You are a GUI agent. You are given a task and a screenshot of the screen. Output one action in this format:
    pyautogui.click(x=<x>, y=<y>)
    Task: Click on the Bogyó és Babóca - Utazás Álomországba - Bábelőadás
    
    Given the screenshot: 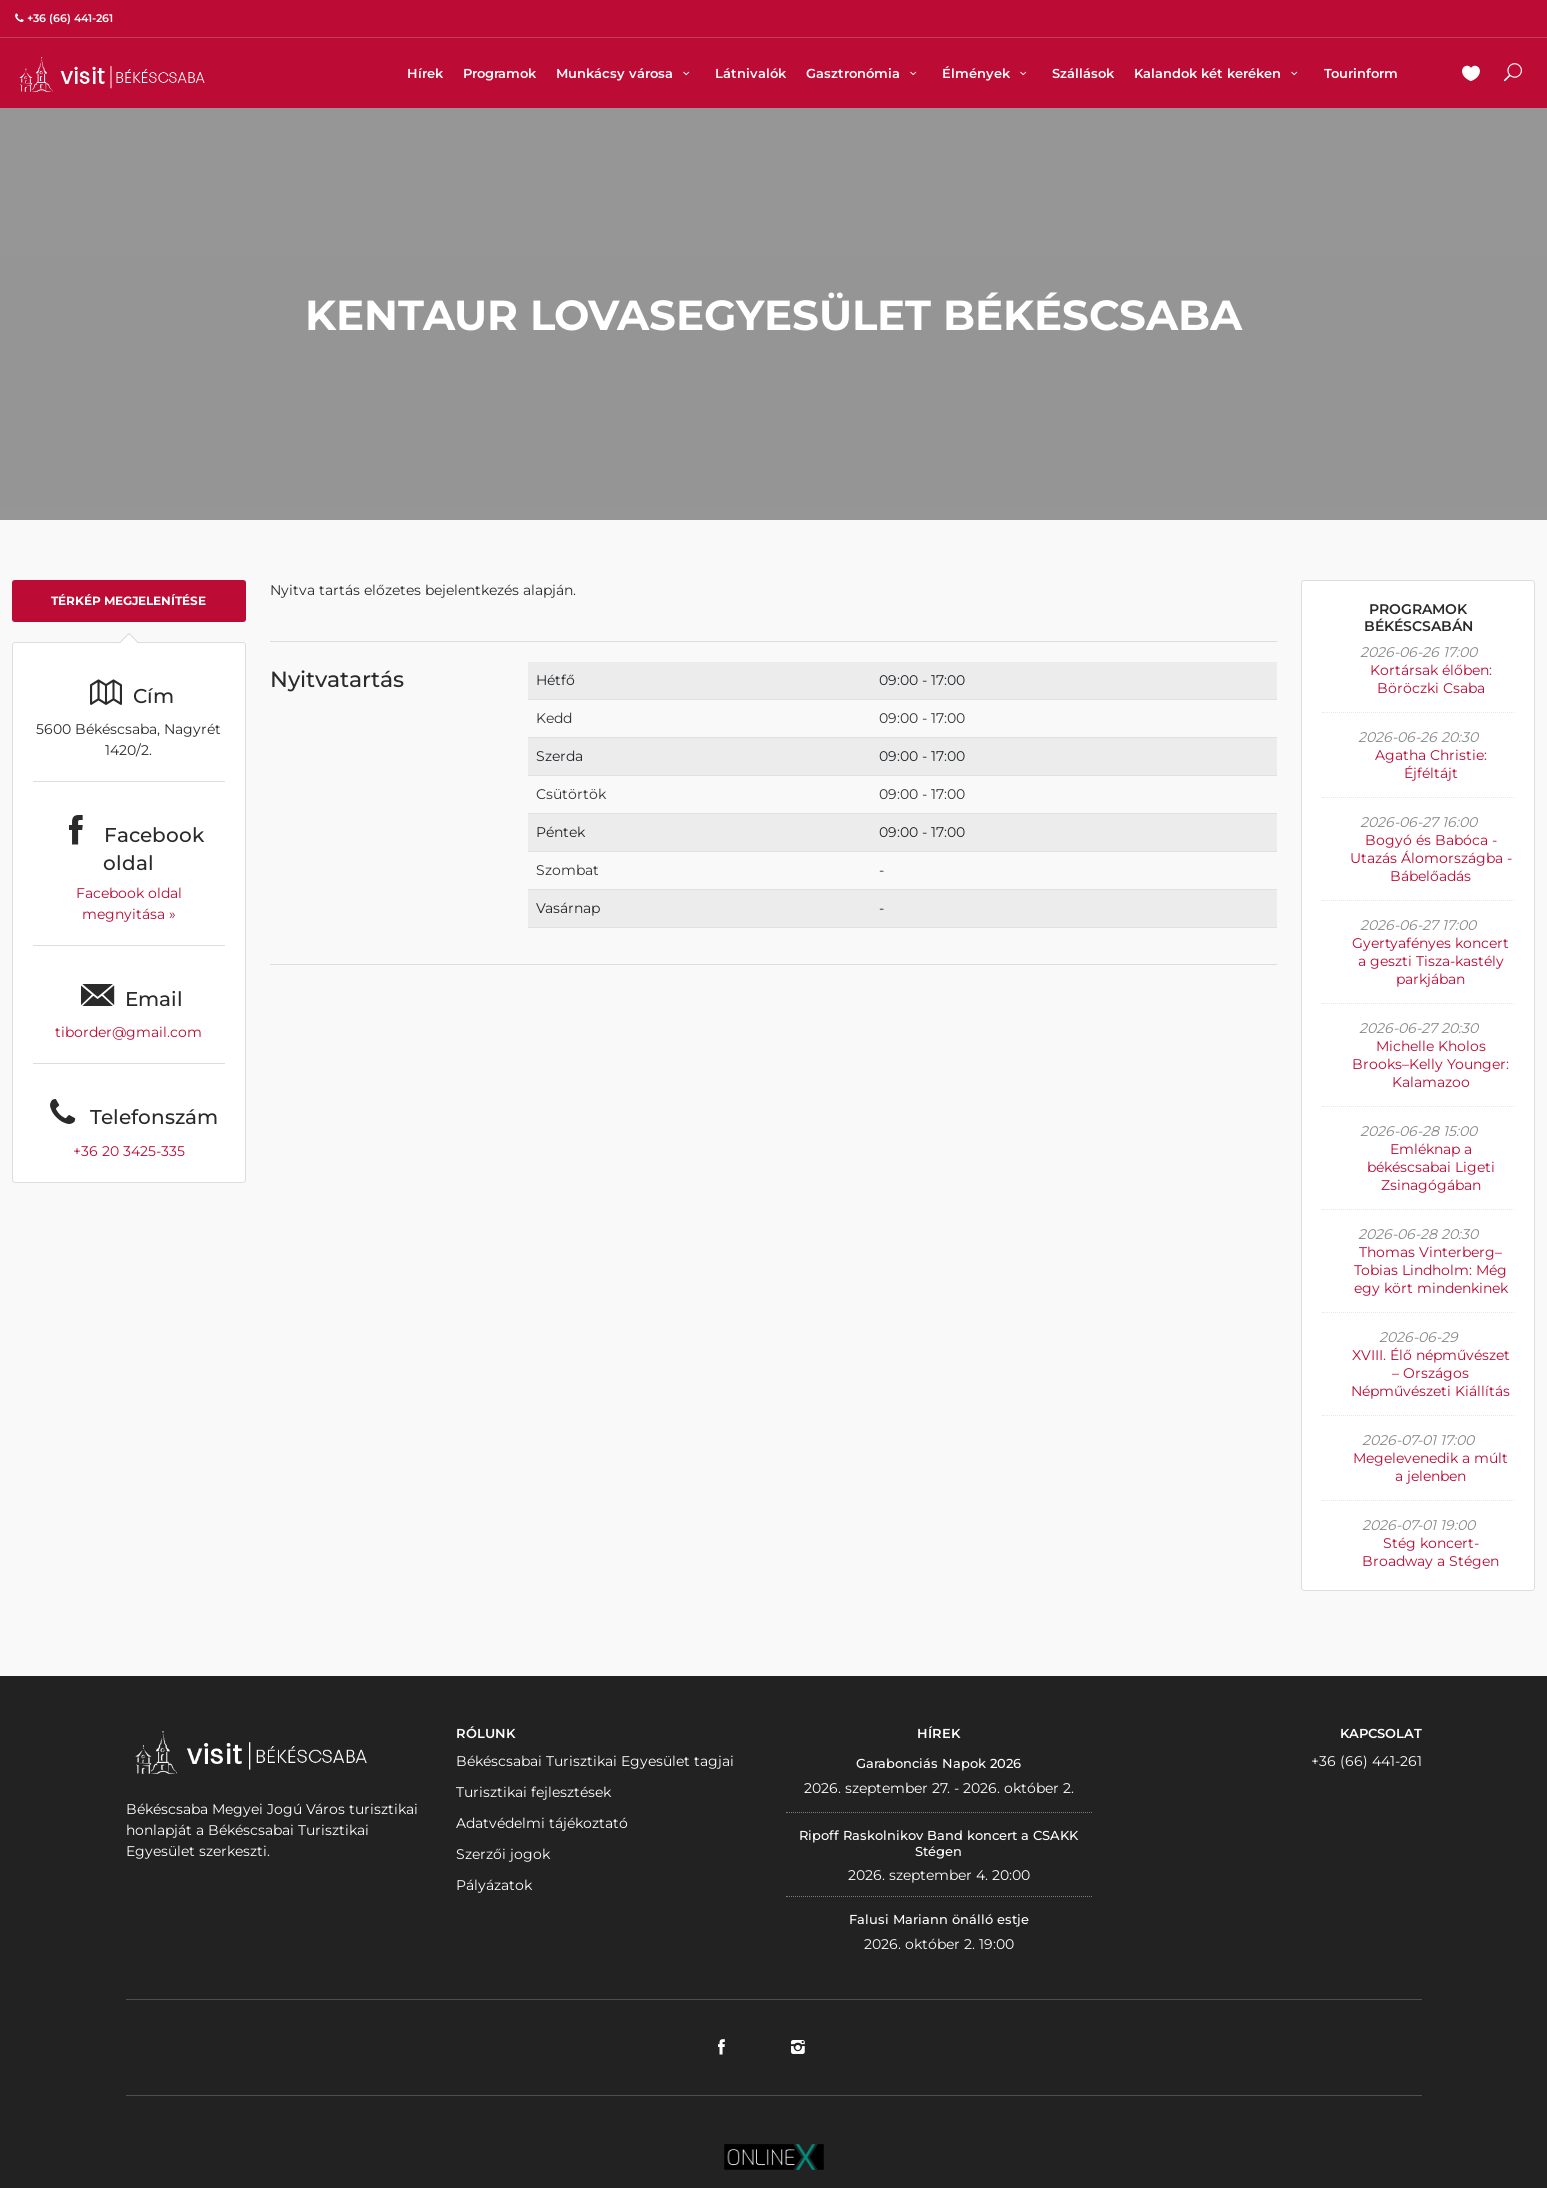 What is the action you would take?
    pyautogui.click(x=1431, y=858)
    